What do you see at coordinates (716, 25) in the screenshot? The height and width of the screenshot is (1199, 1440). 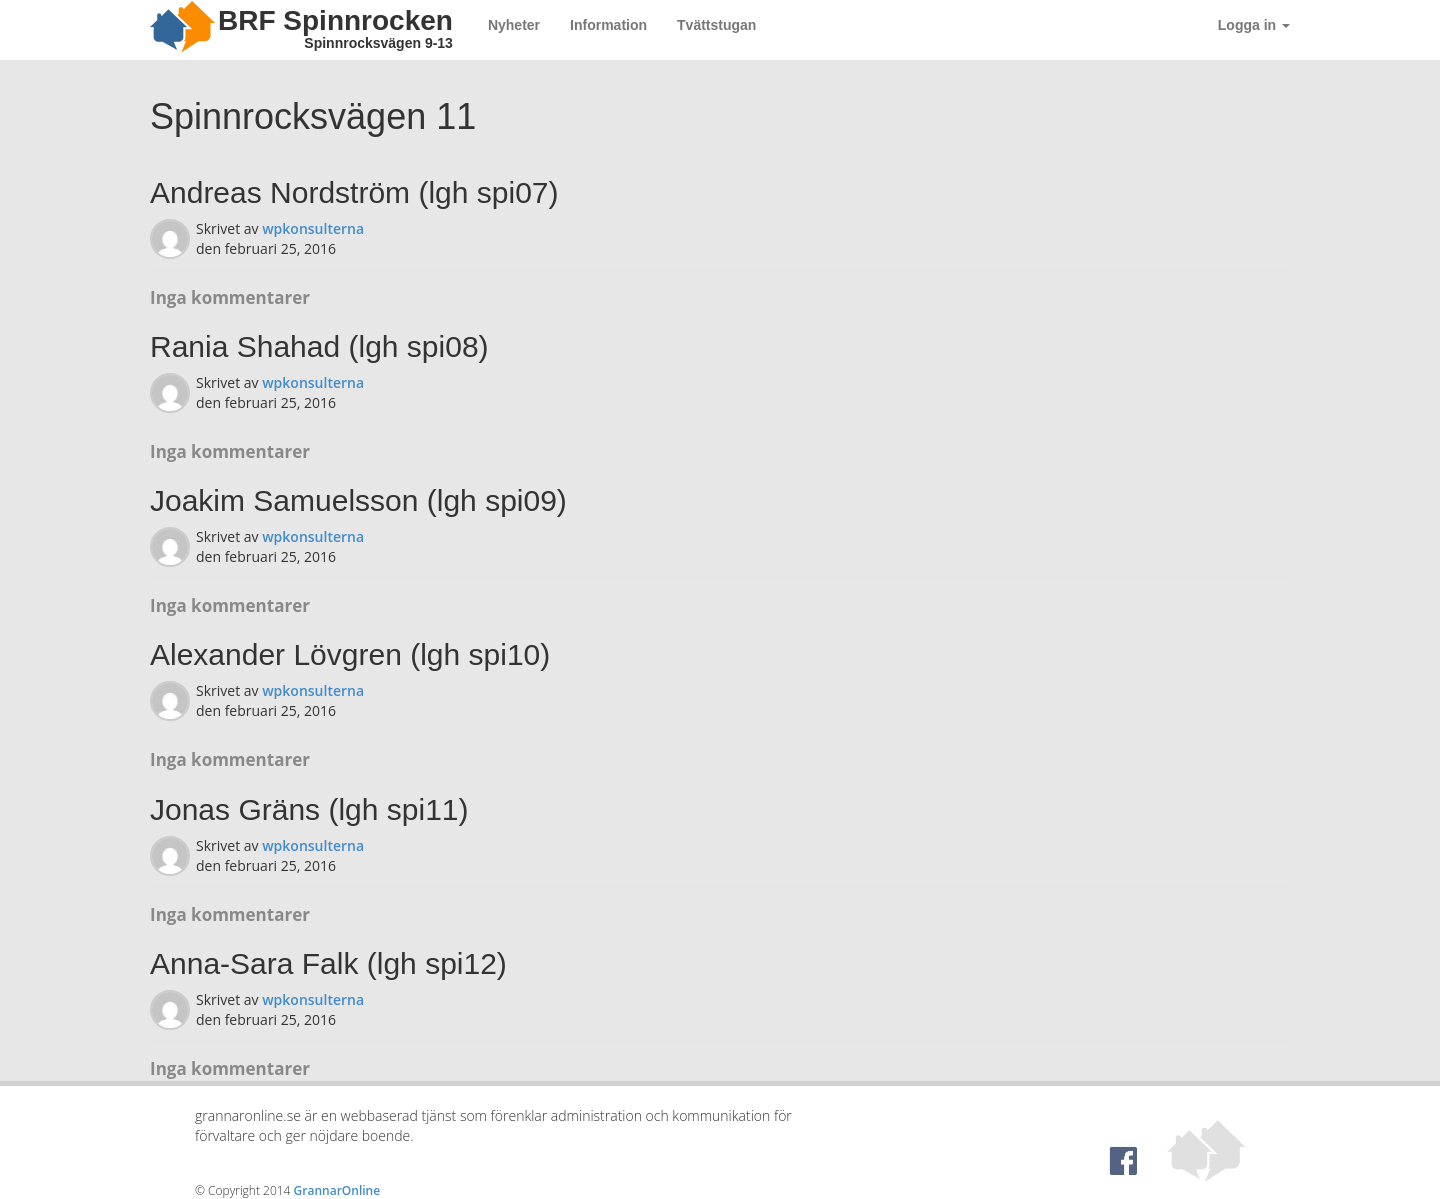 I see `Tvättstugan` at bounding box center [716, 25].